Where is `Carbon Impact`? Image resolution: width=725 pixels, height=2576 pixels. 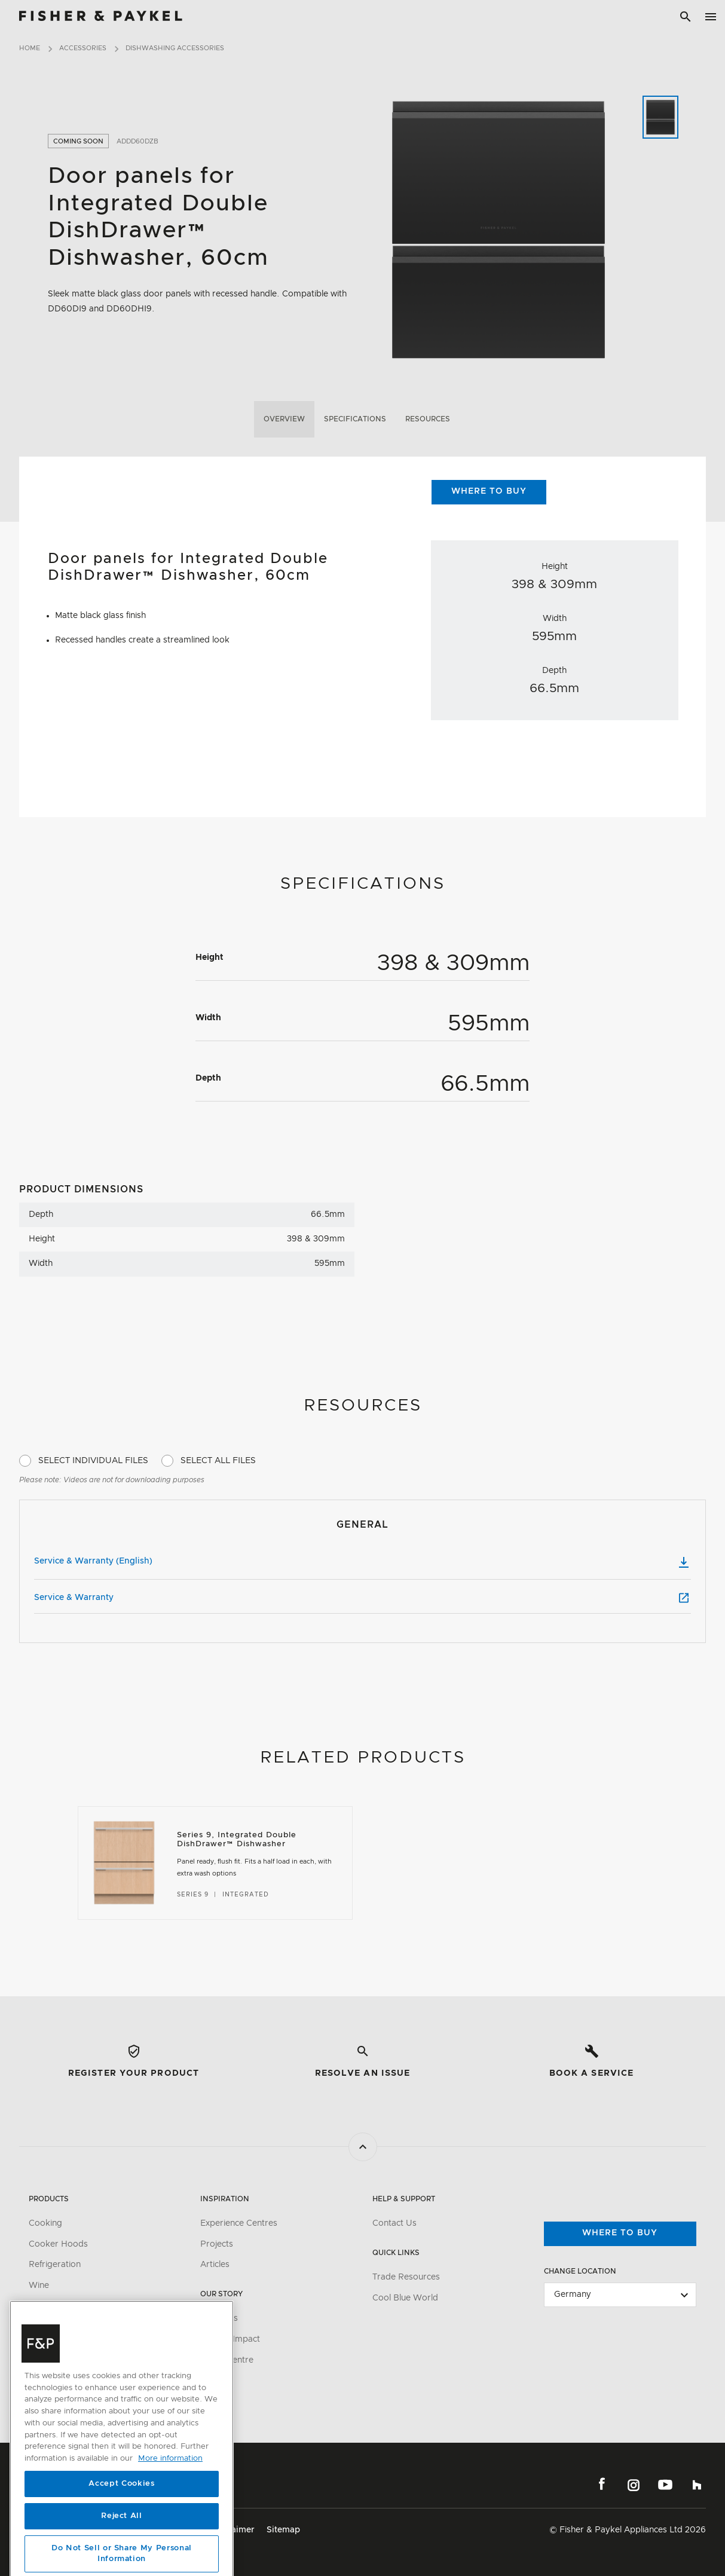 Carbon Impact is located at coordinates (230, 2339).